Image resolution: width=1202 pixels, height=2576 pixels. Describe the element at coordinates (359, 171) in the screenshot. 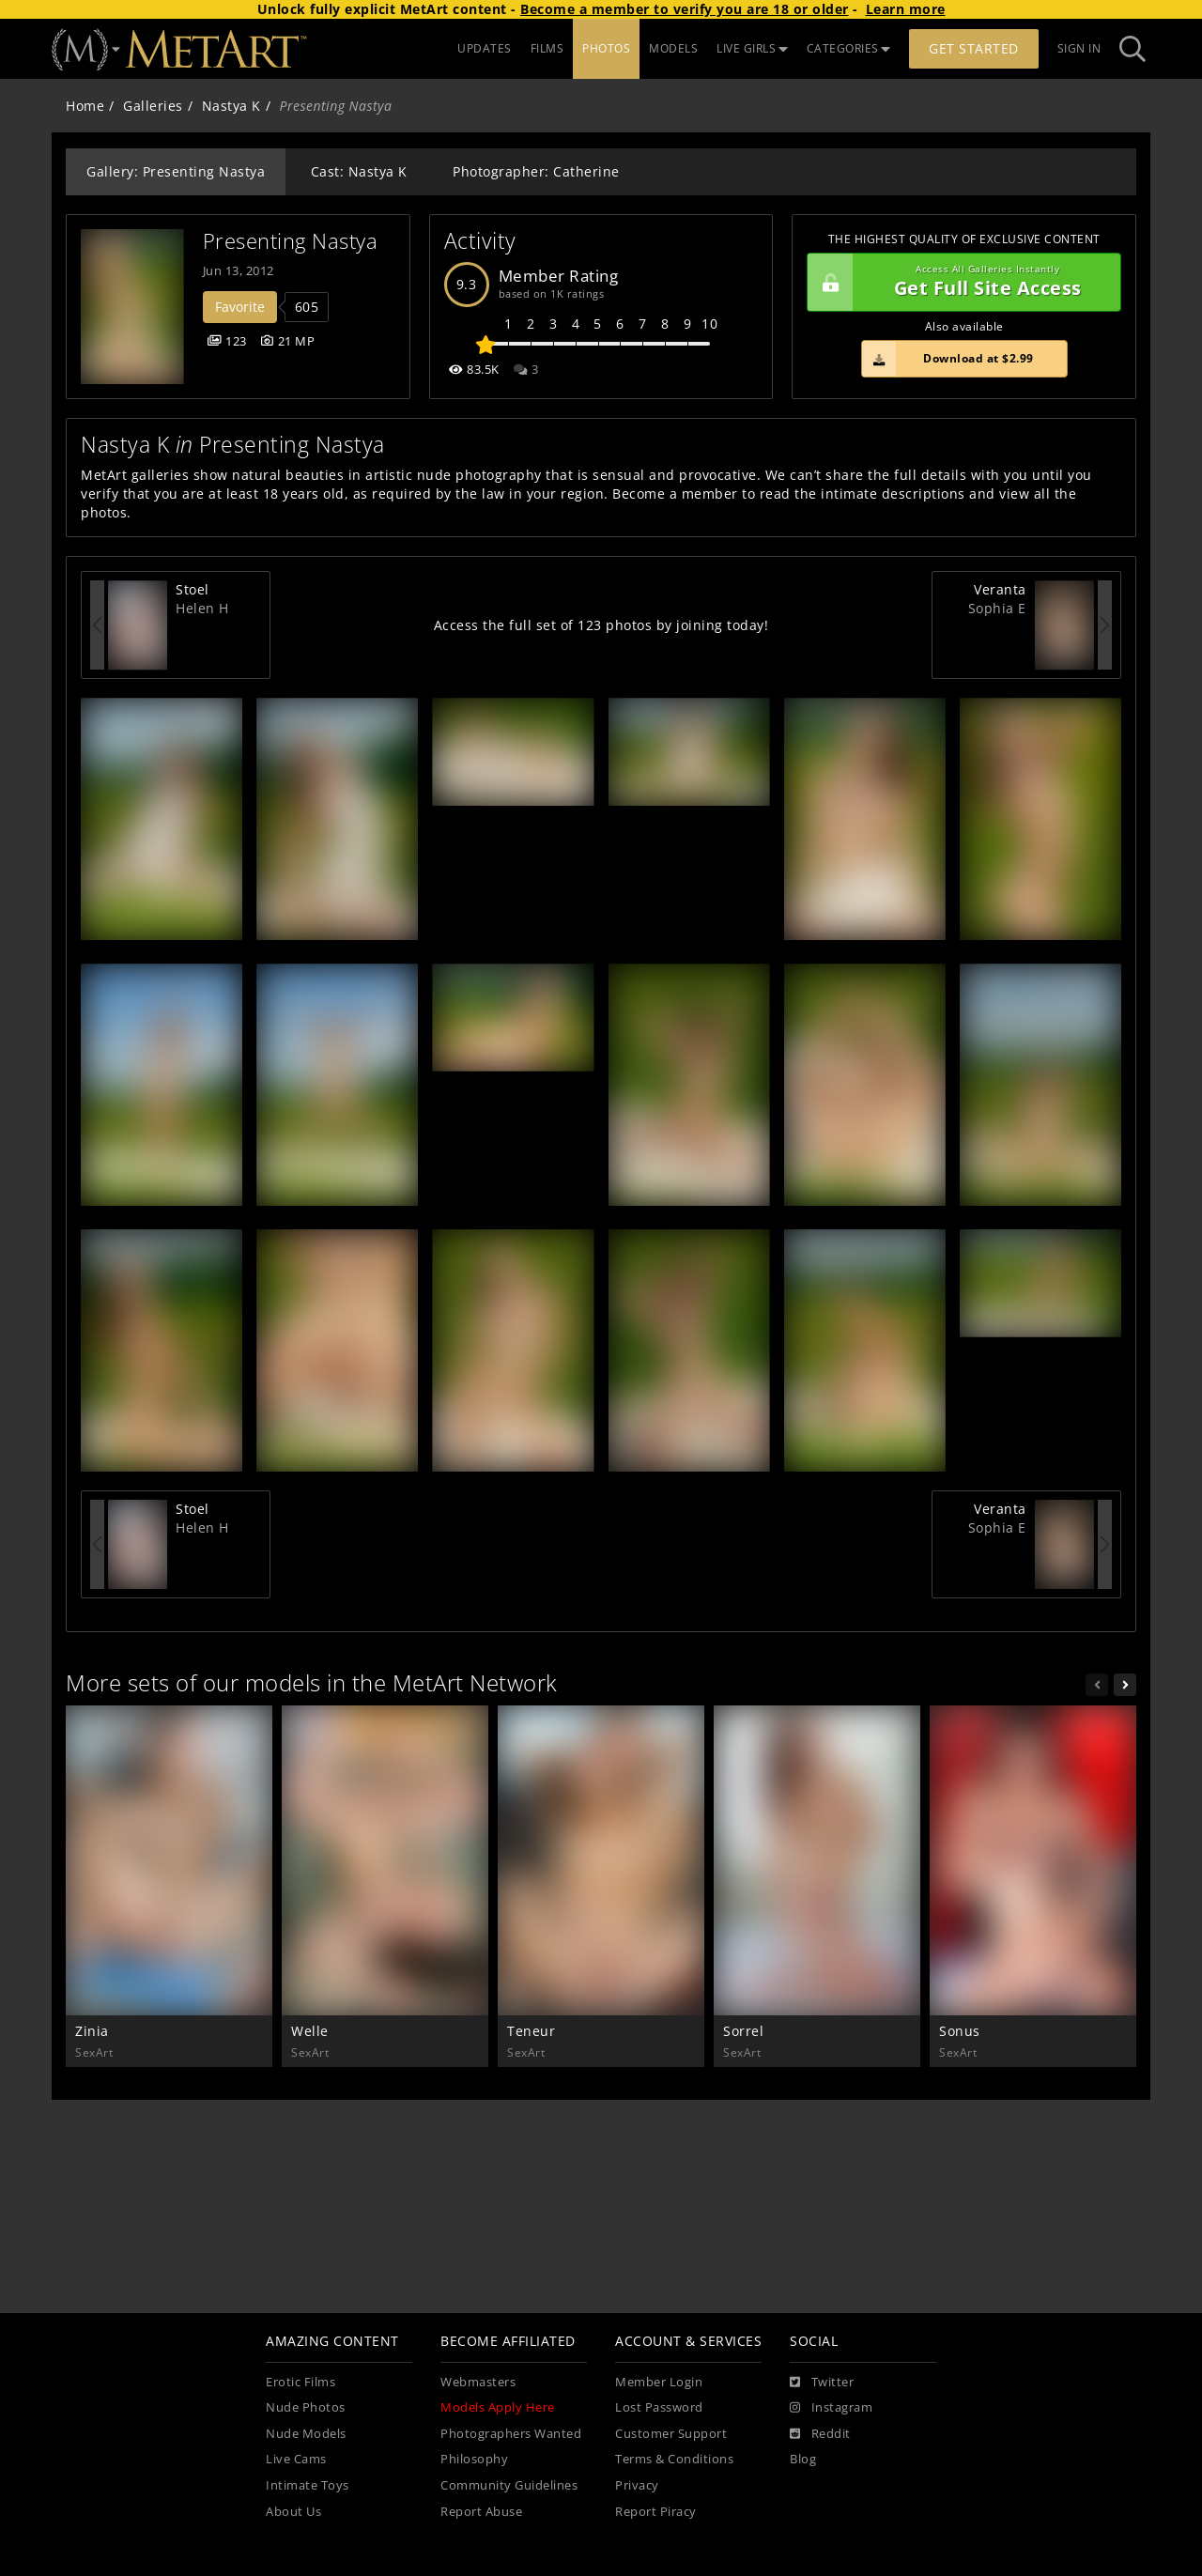

I see `Cast: Nastya K` at that location.